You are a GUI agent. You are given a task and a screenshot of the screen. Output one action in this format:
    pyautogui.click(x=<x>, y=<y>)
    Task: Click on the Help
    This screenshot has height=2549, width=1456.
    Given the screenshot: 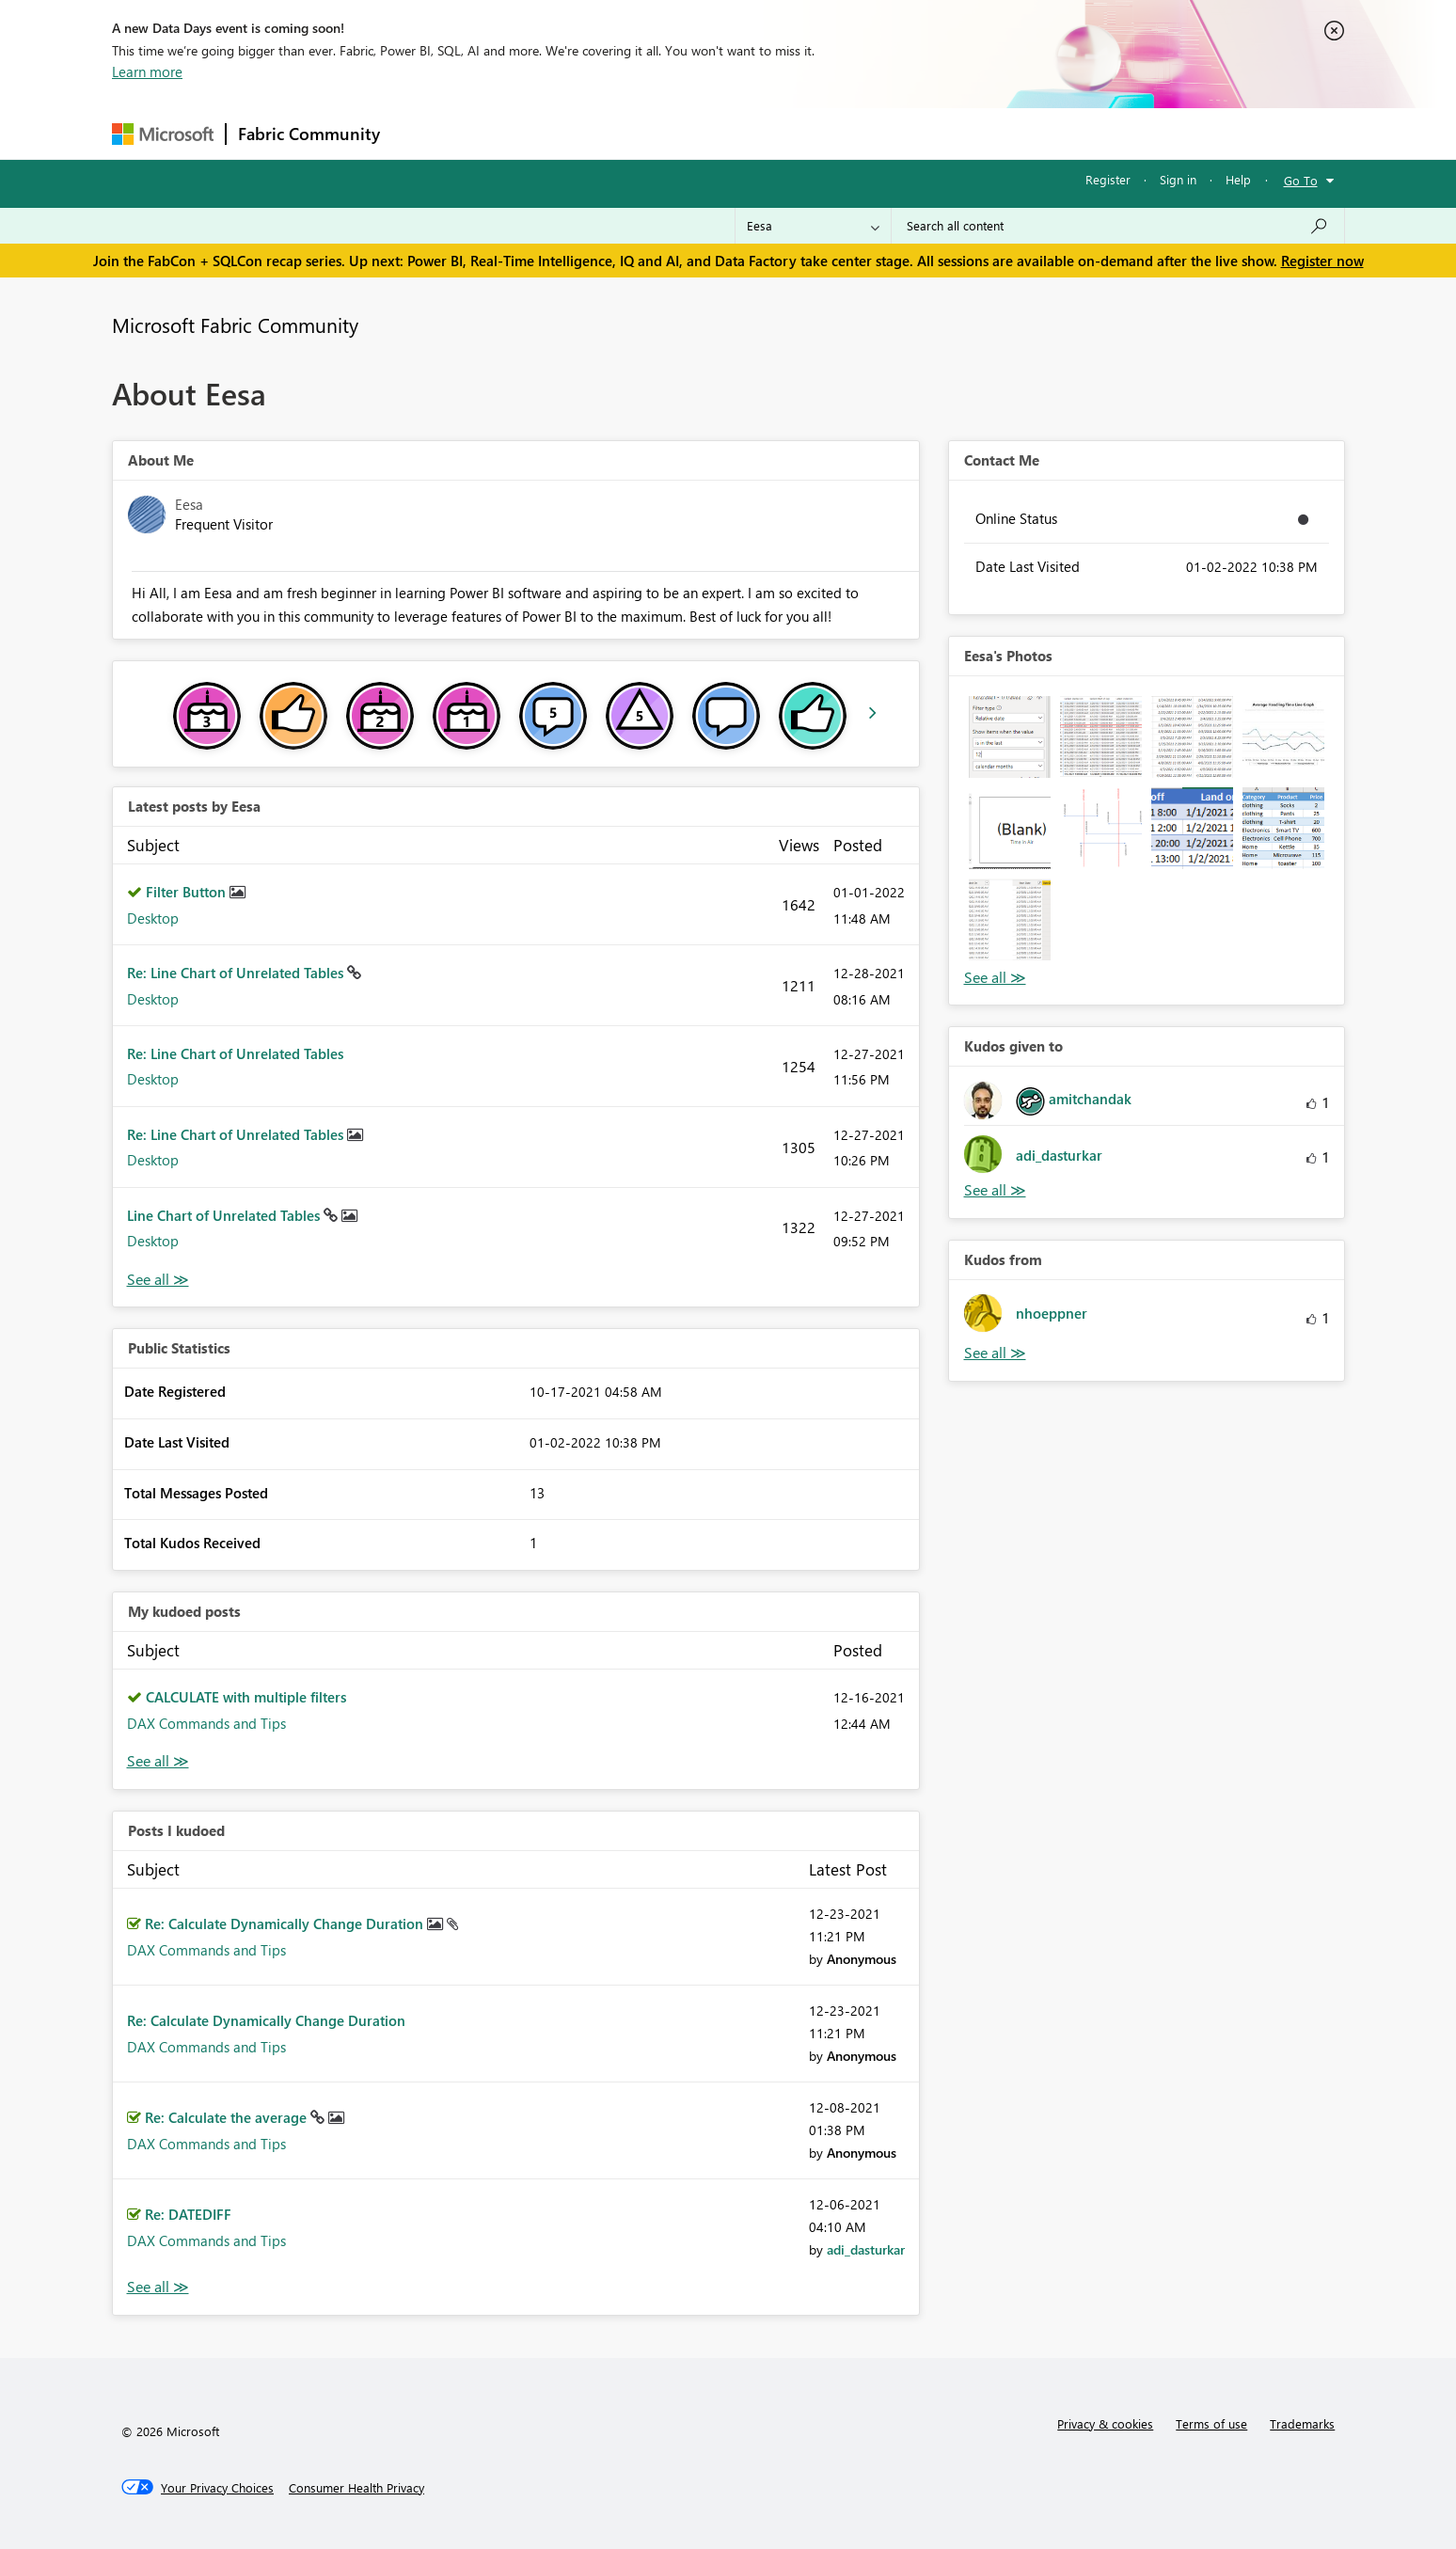 What is the action you would take?
    pyautogui.click(x=1238, y=179)
    